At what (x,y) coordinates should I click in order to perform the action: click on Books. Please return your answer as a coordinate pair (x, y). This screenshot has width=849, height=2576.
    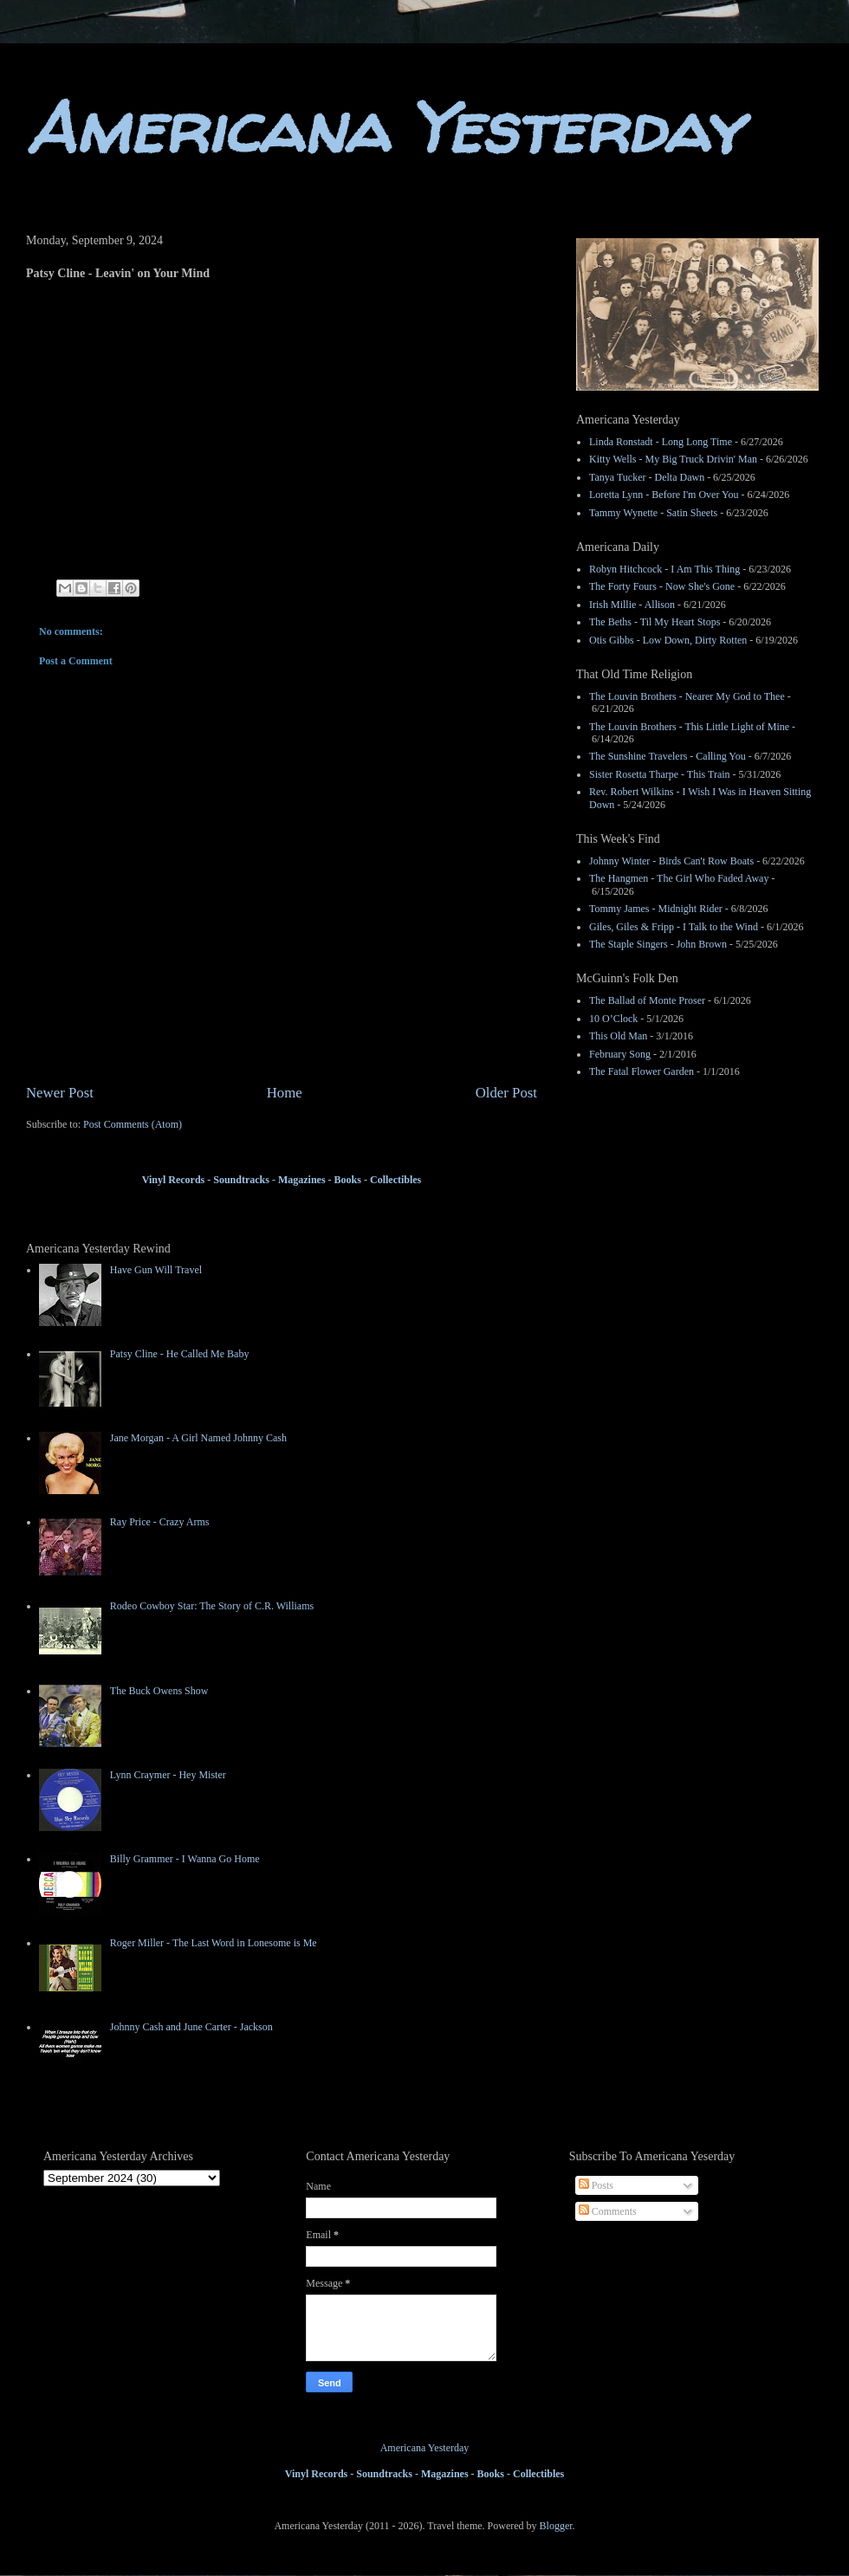
    Looking at the image, I should click on (347, 1180).